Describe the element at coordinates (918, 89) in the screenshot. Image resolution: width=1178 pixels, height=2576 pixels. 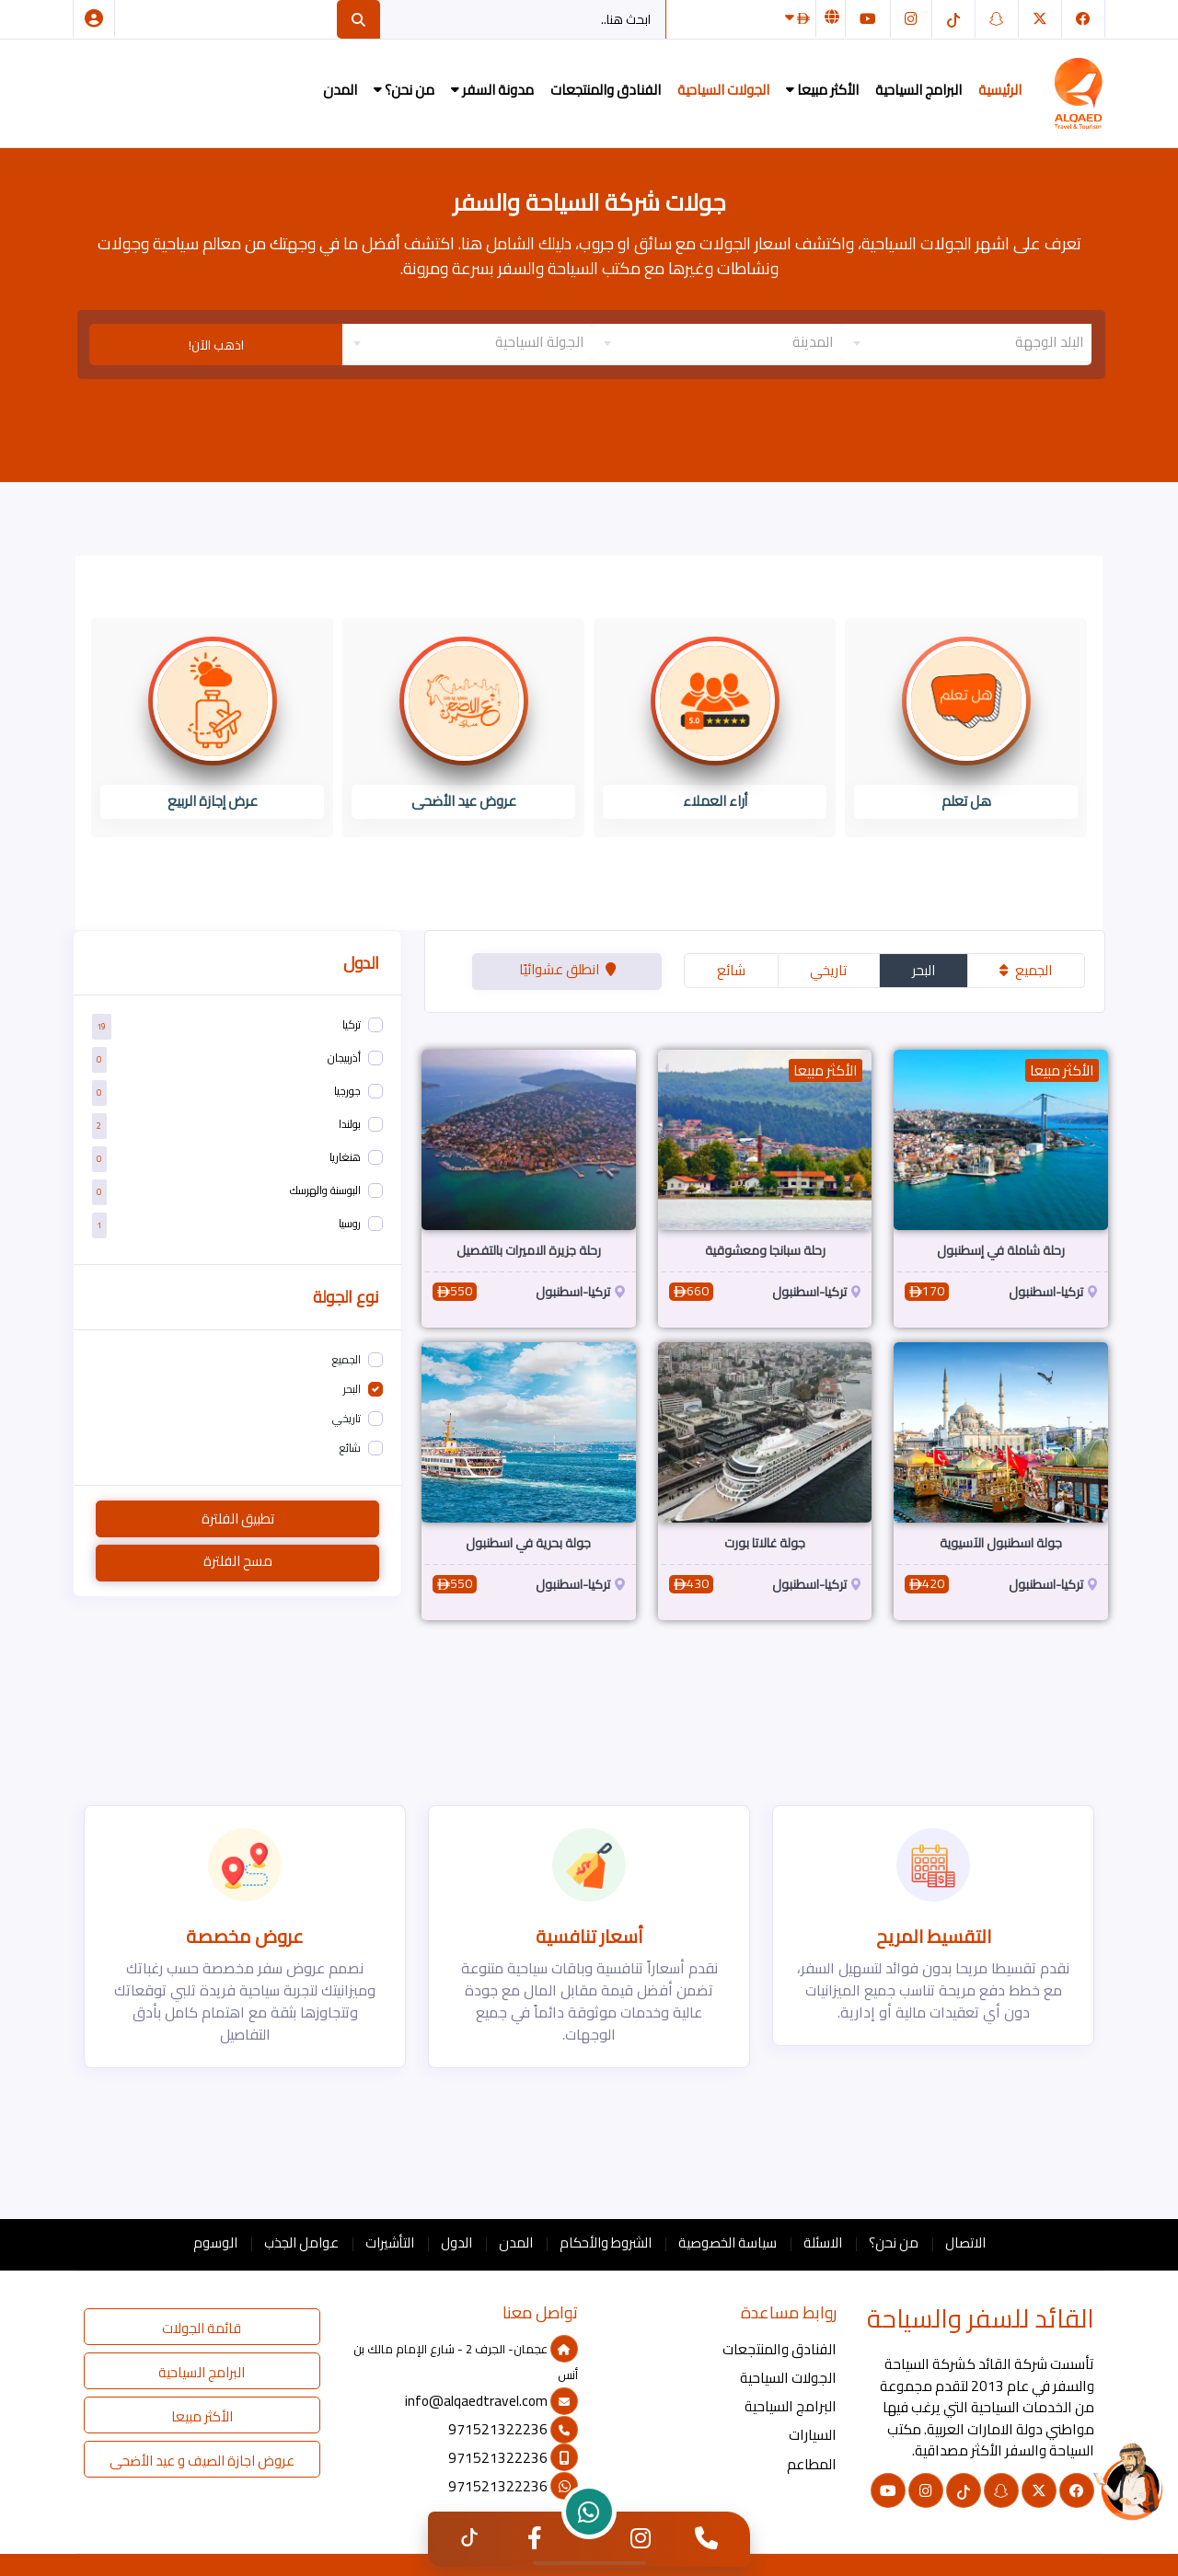
I see `البرامج السياحية` at that location.